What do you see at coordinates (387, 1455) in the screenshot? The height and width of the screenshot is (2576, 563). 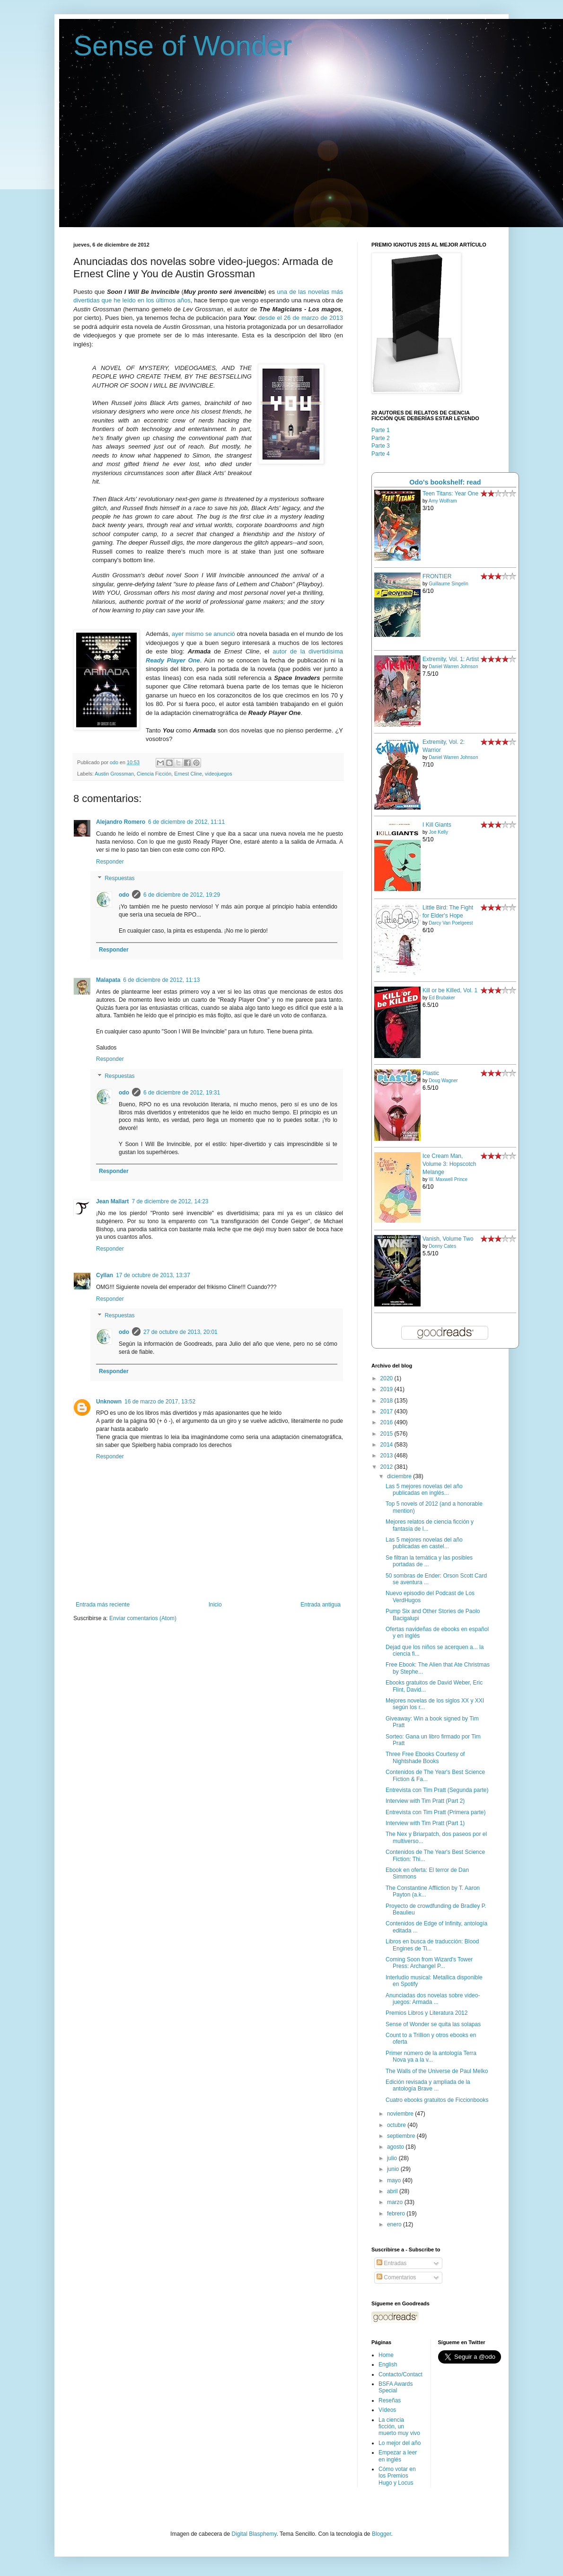 I see `2013` at bounding box center [387, 1455].